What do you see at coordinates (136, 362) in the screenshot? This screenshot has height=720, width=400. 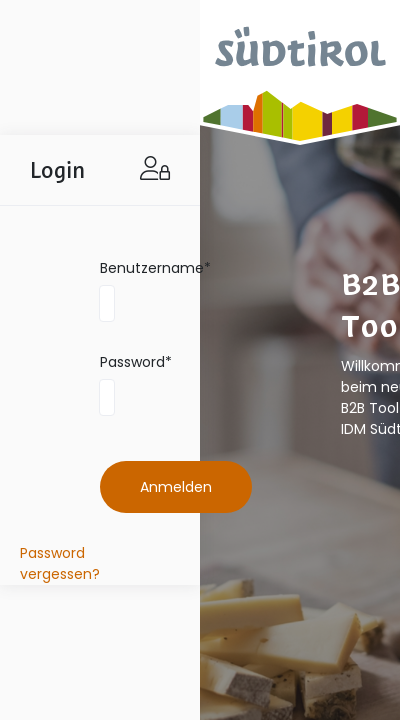 I see `Password*` at bounding box center [136, 362].